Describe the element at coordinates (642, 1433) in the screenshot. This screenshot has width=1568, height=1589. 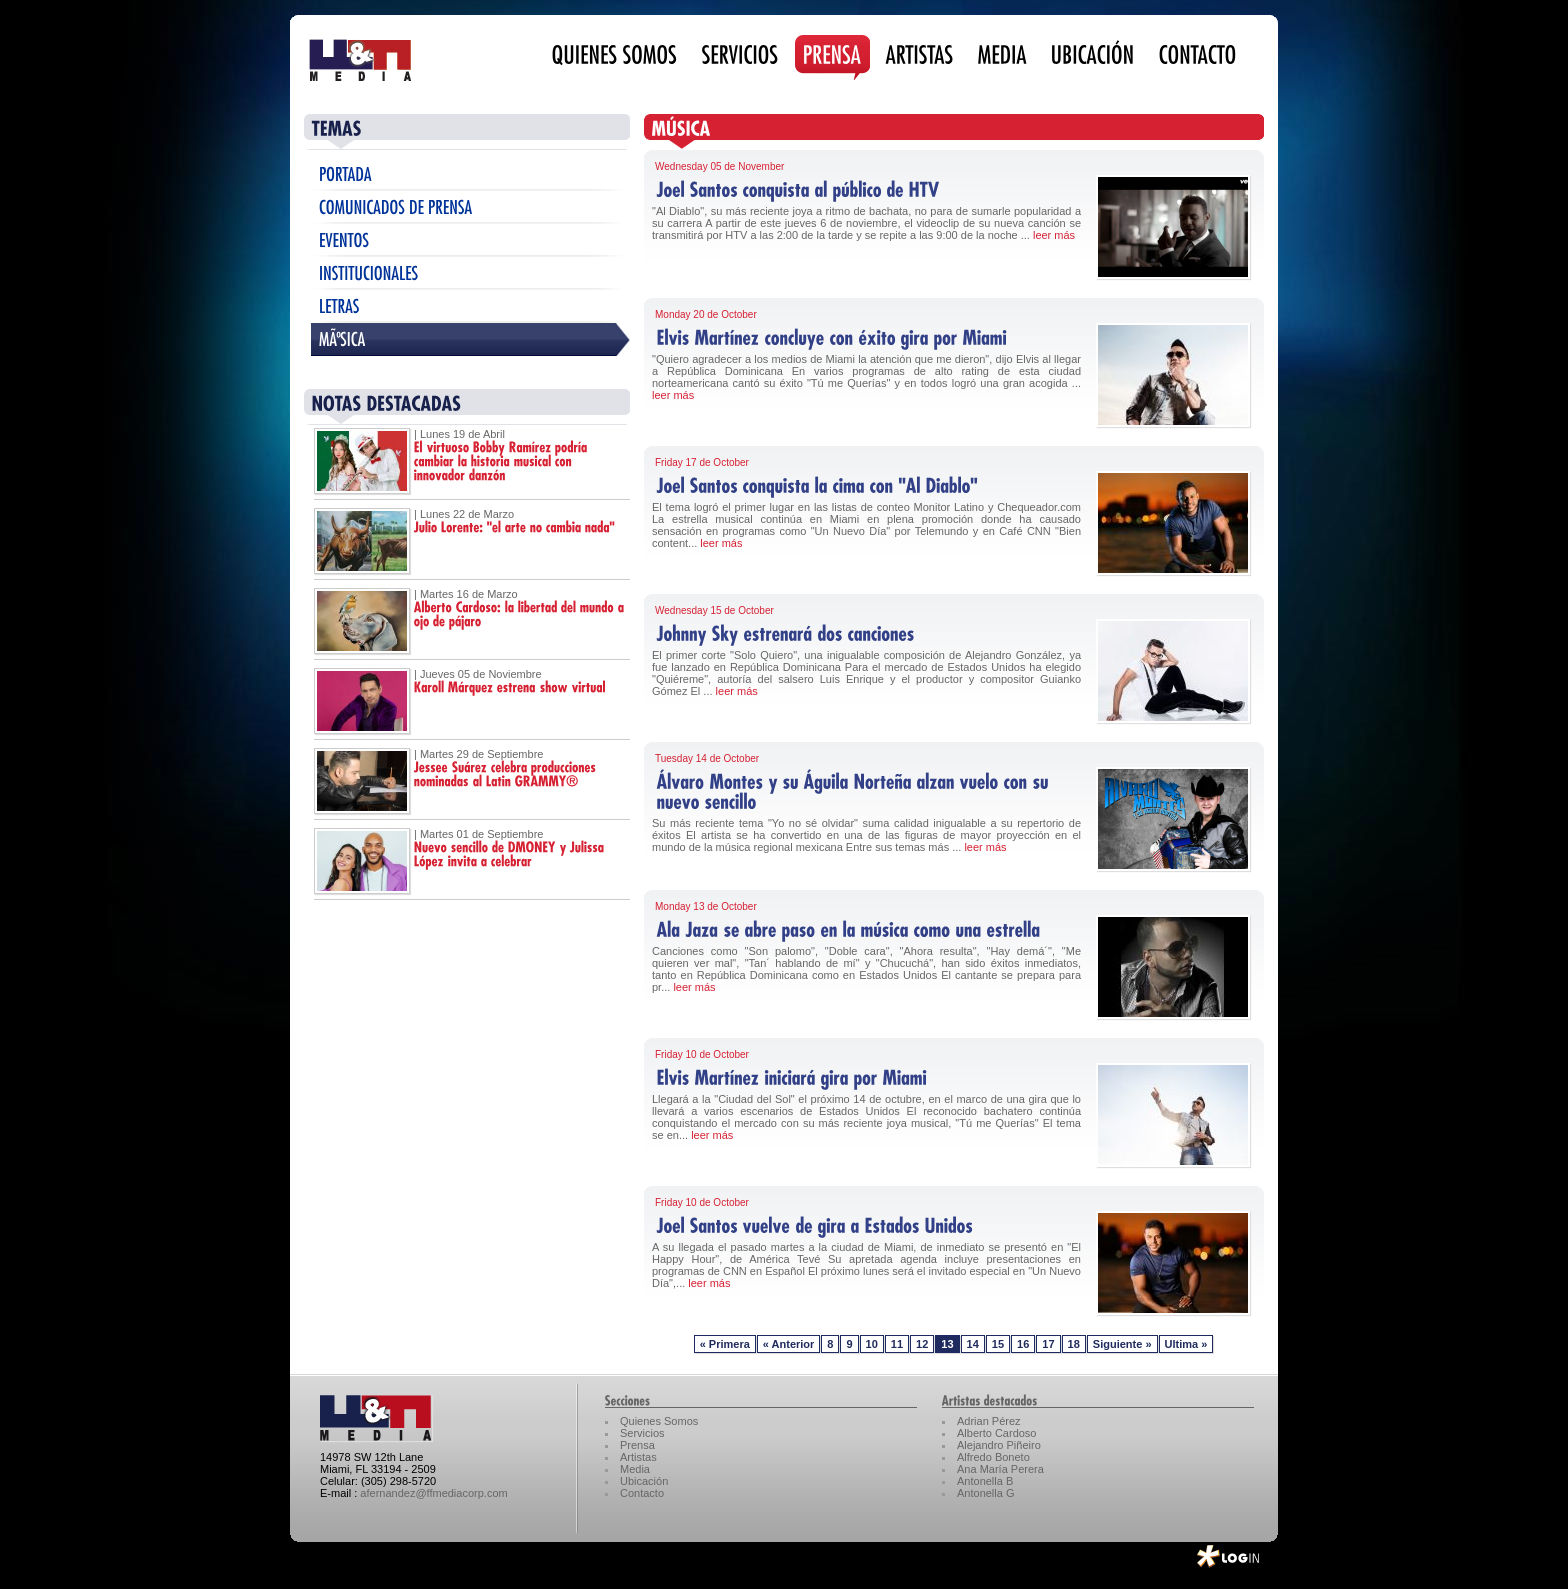
I see `Servicios` at that location.